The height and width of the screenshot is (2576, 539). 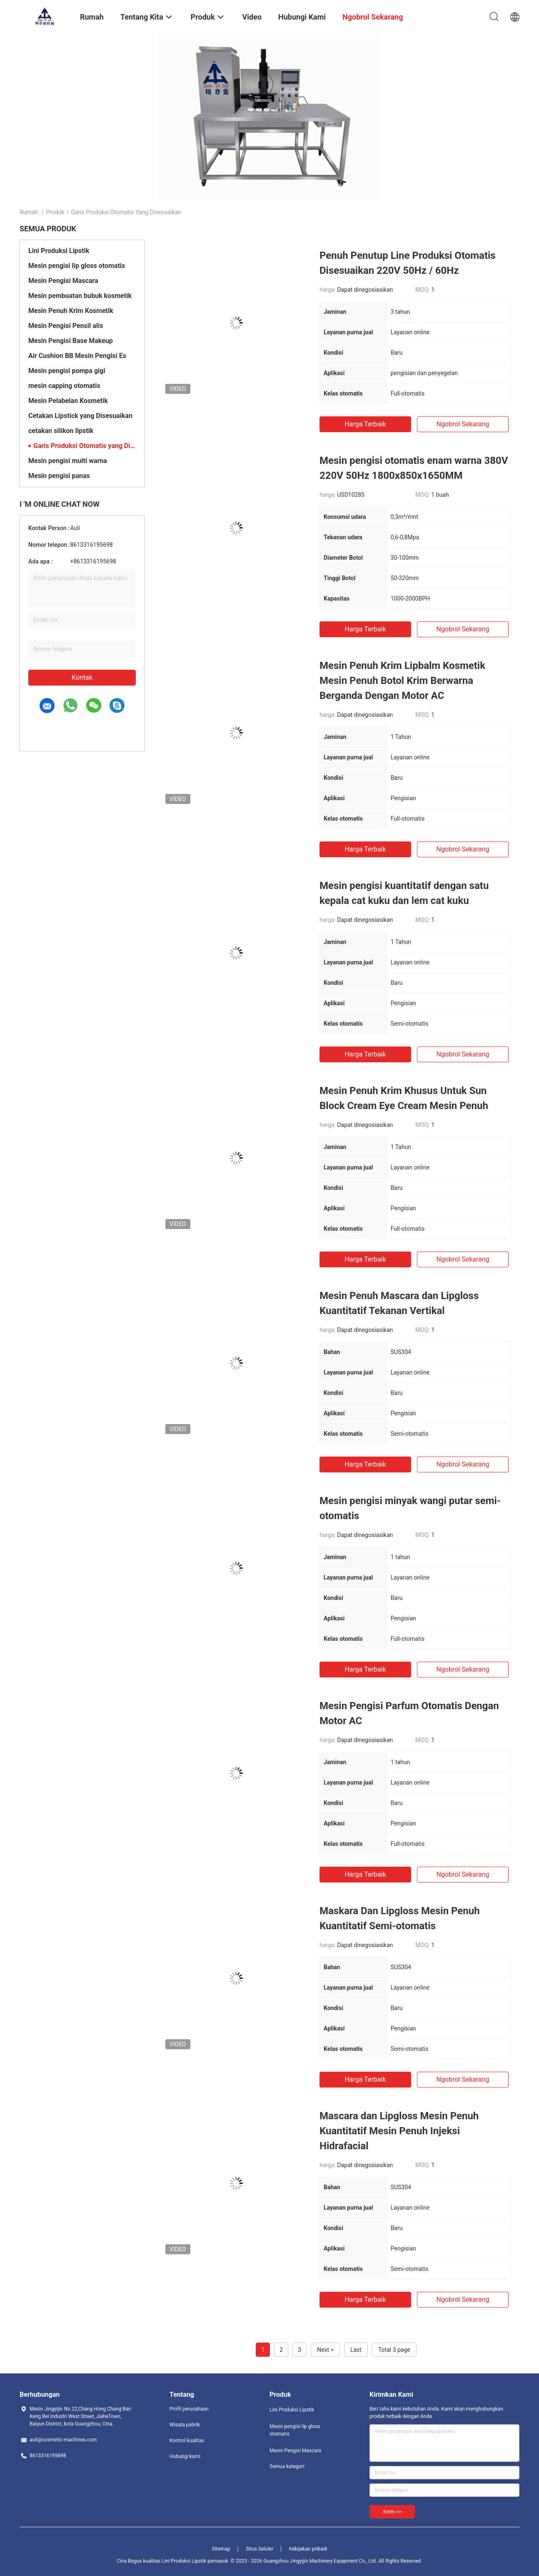 I want to click on Air Cushion BB Mesin Pengisi Es, so click(x=77, y=356).